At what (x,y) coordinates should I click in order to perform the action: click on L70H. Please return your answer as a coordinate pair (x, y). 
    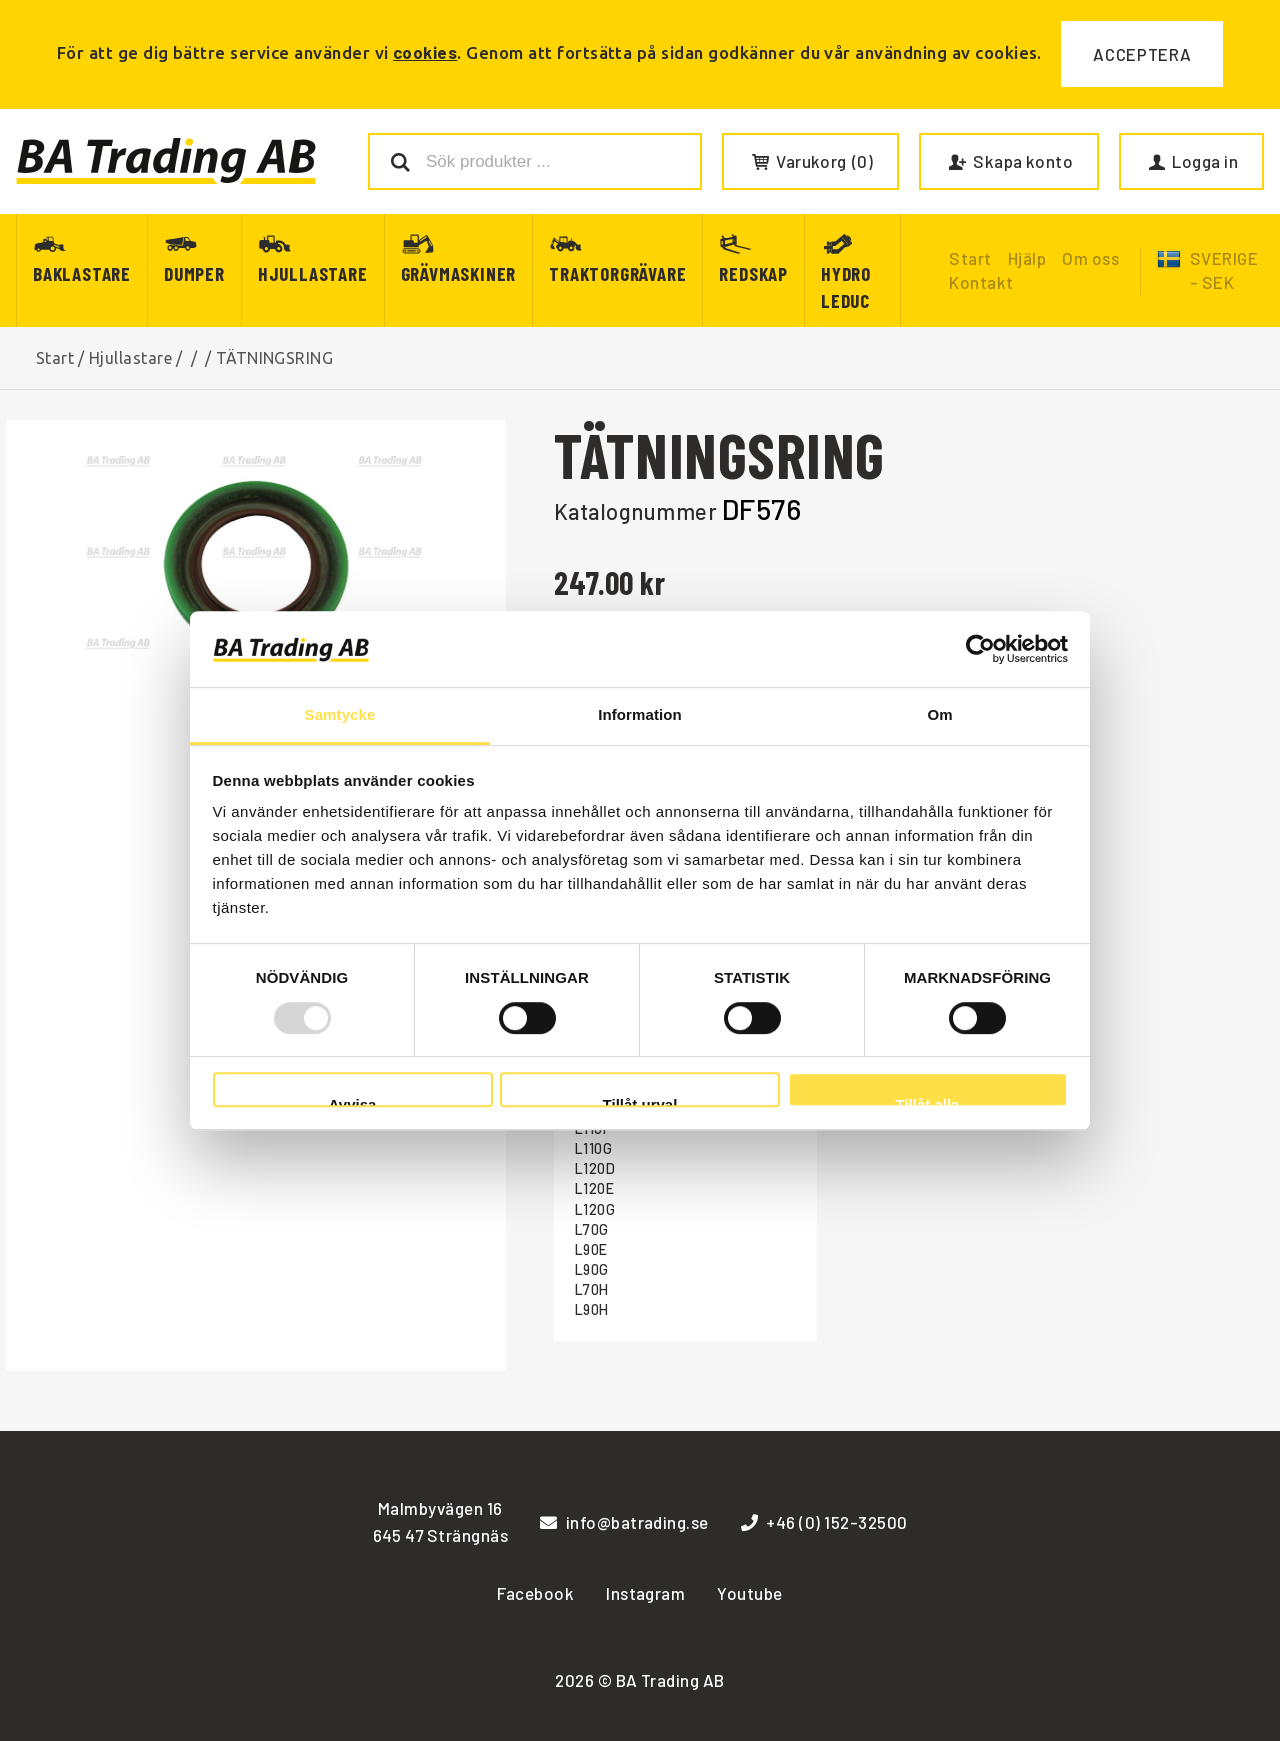
    Looking at the image, I should click on (592, 1289).